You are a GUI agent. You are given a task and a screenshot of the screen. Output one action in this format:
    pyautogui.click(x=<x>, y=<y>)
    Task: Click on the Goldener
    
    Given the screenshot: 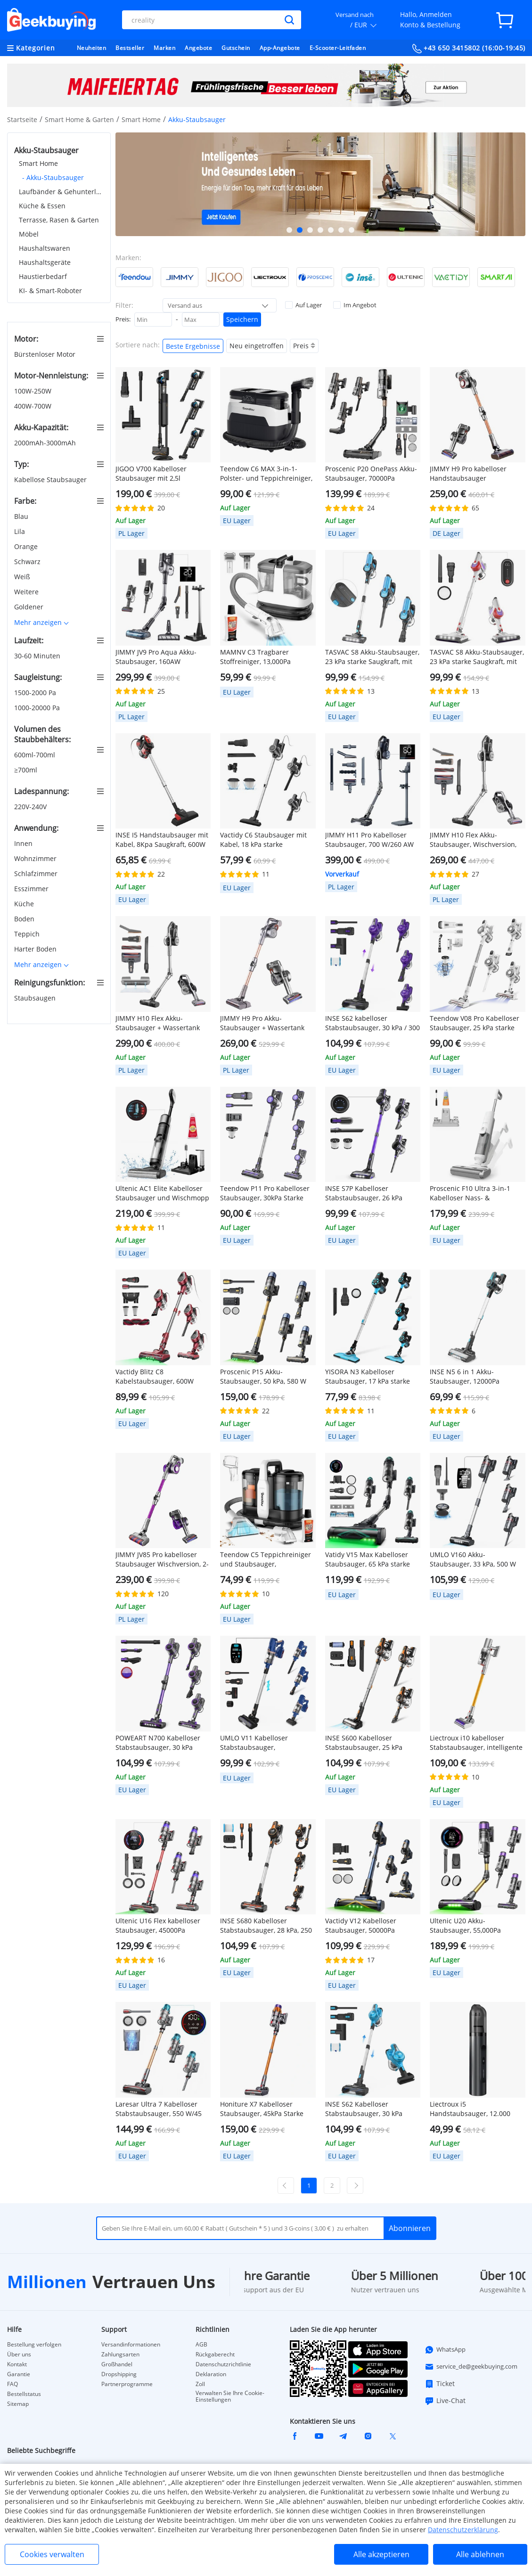 What is the action you would take?
    pyautogui.click(x=29, y=606)
    